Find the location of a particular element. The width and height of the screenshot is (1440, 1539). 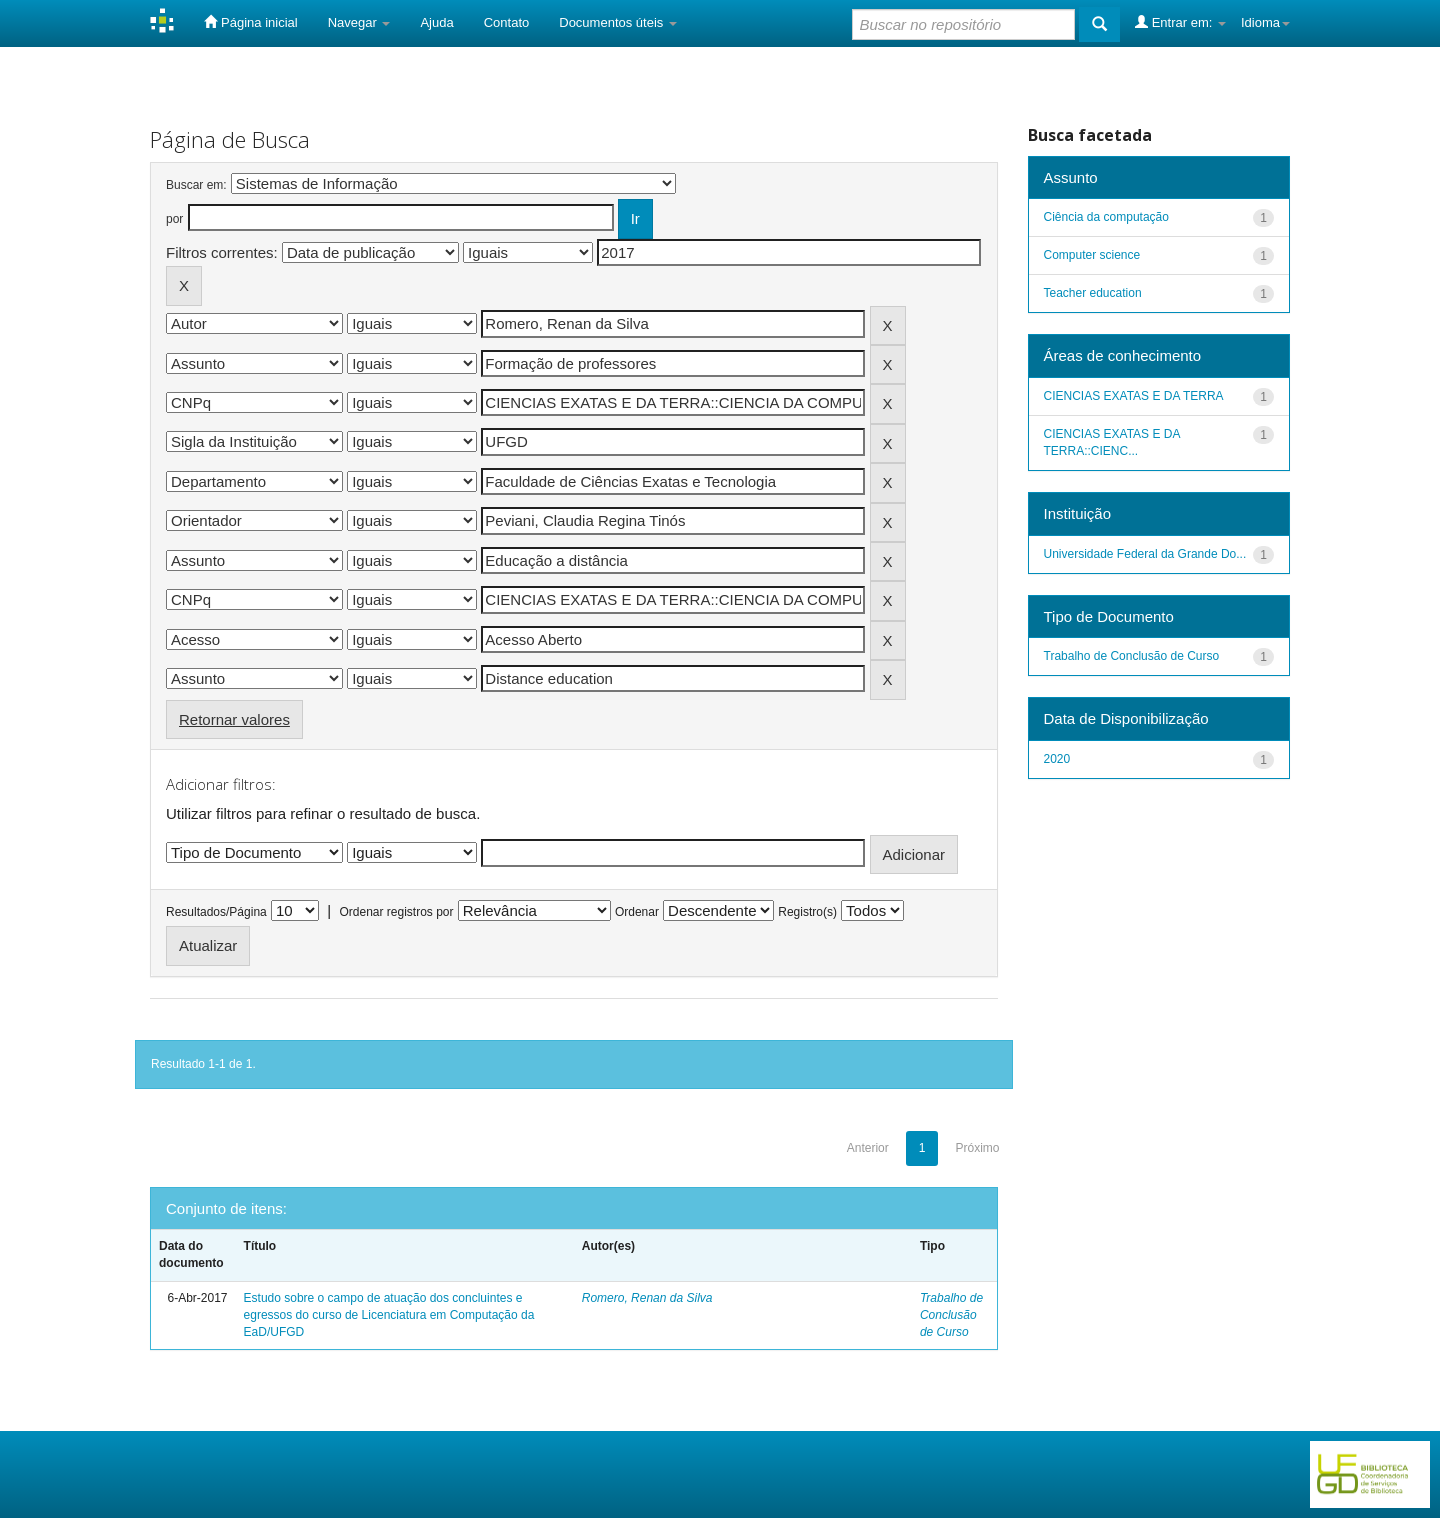

Universidade Federal da Grande Do... is located at coordinates (1145, 554).